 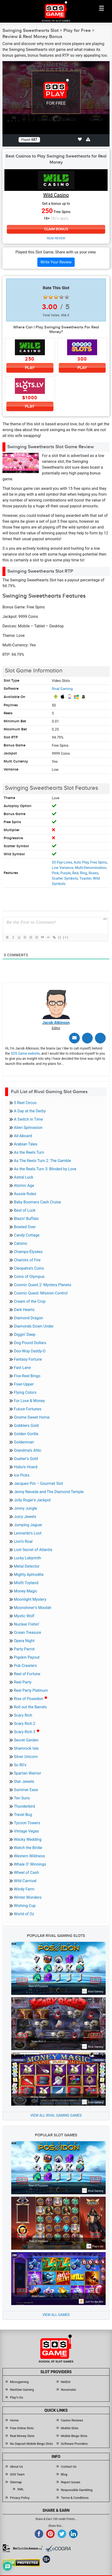 What do you see at coordinates (69, 2466) in the screenshot?
I see `Contact Us` at bounding box center [69, 2466].